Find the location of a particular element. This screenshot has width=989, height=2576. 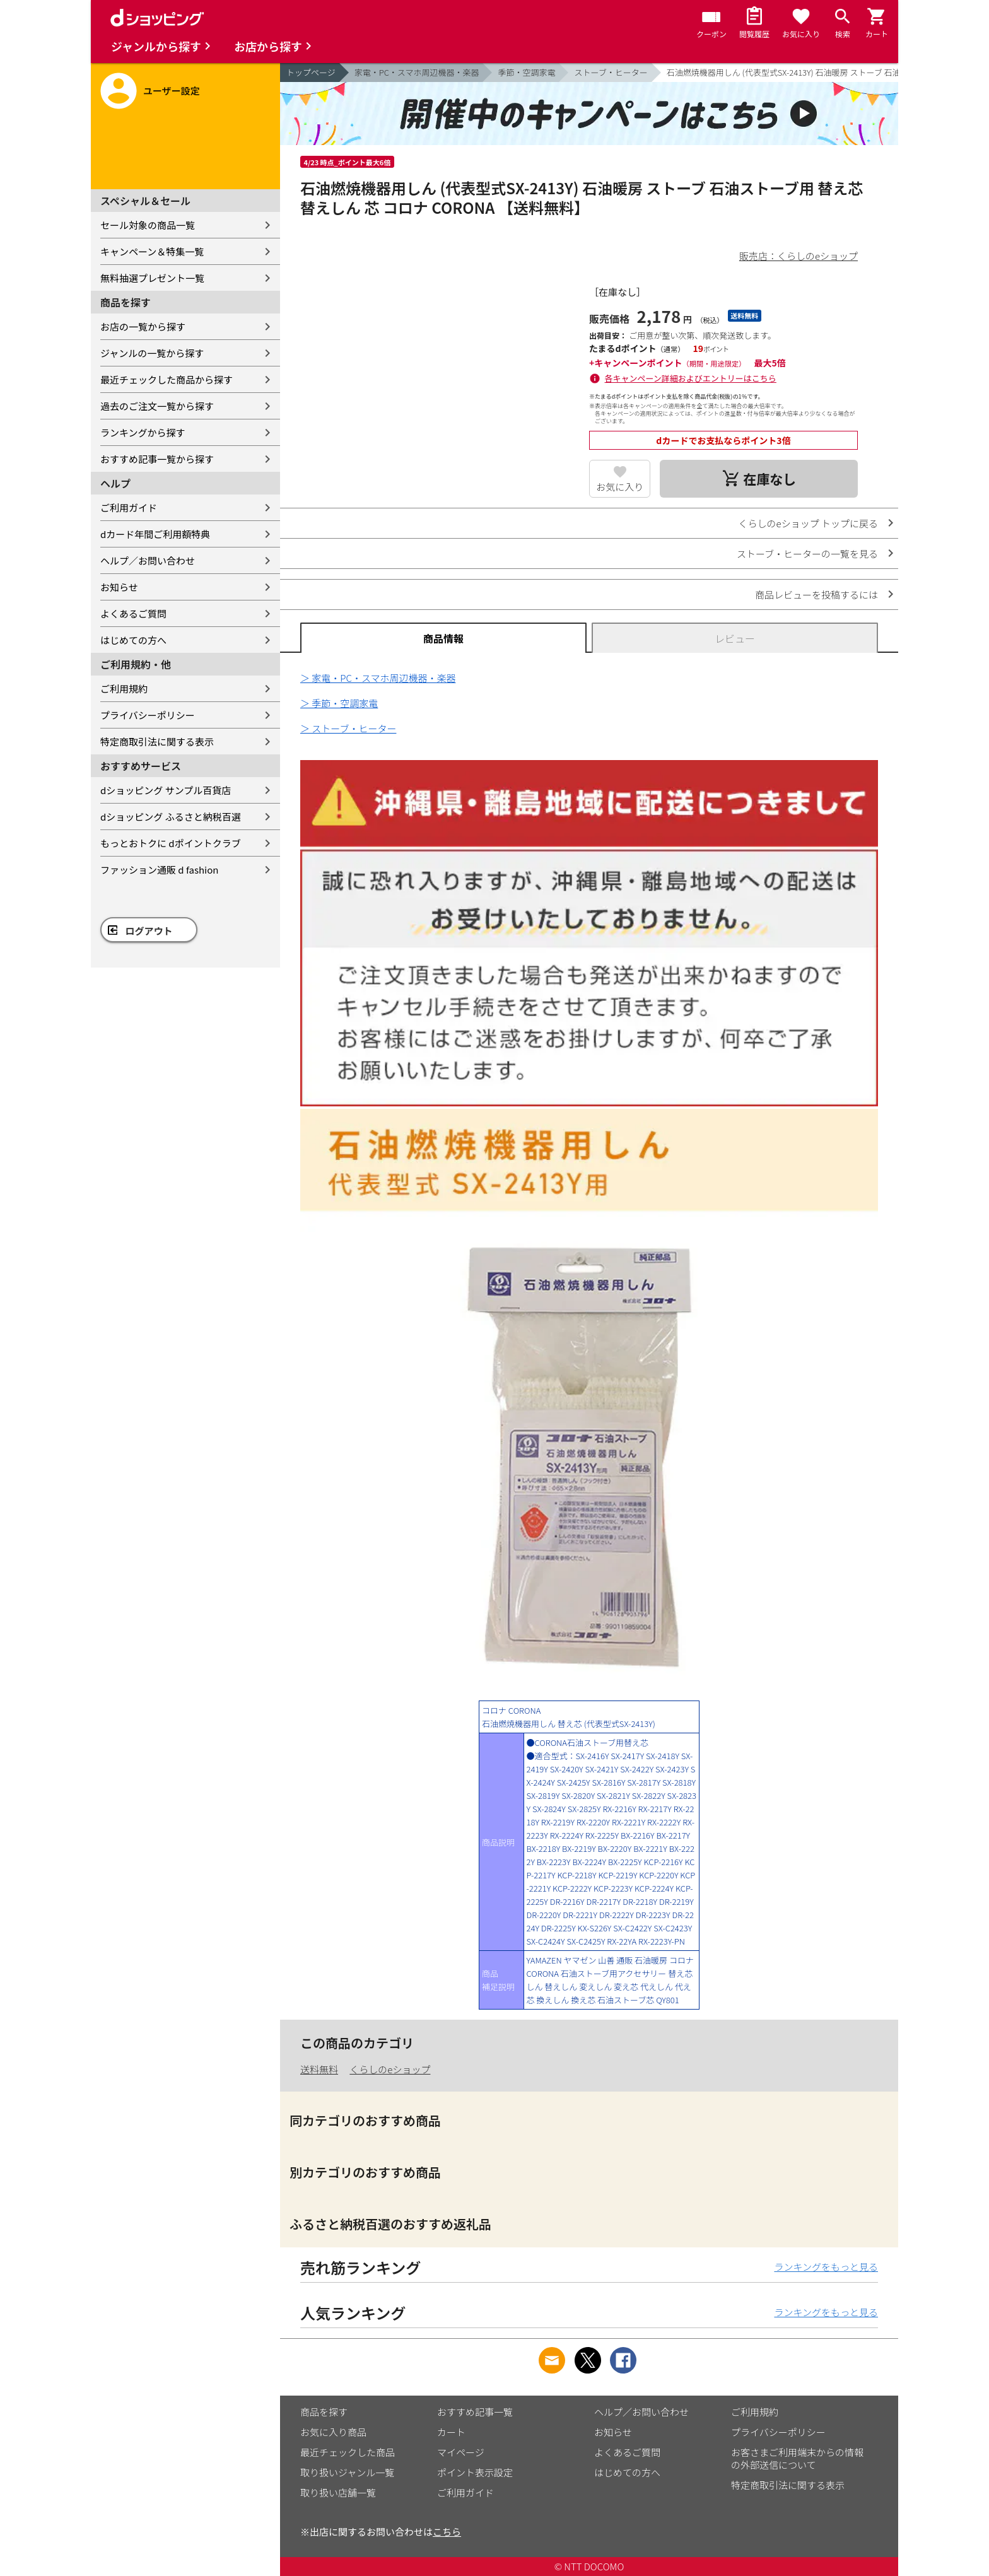

お知らせ is located at coordinates (119, 587).